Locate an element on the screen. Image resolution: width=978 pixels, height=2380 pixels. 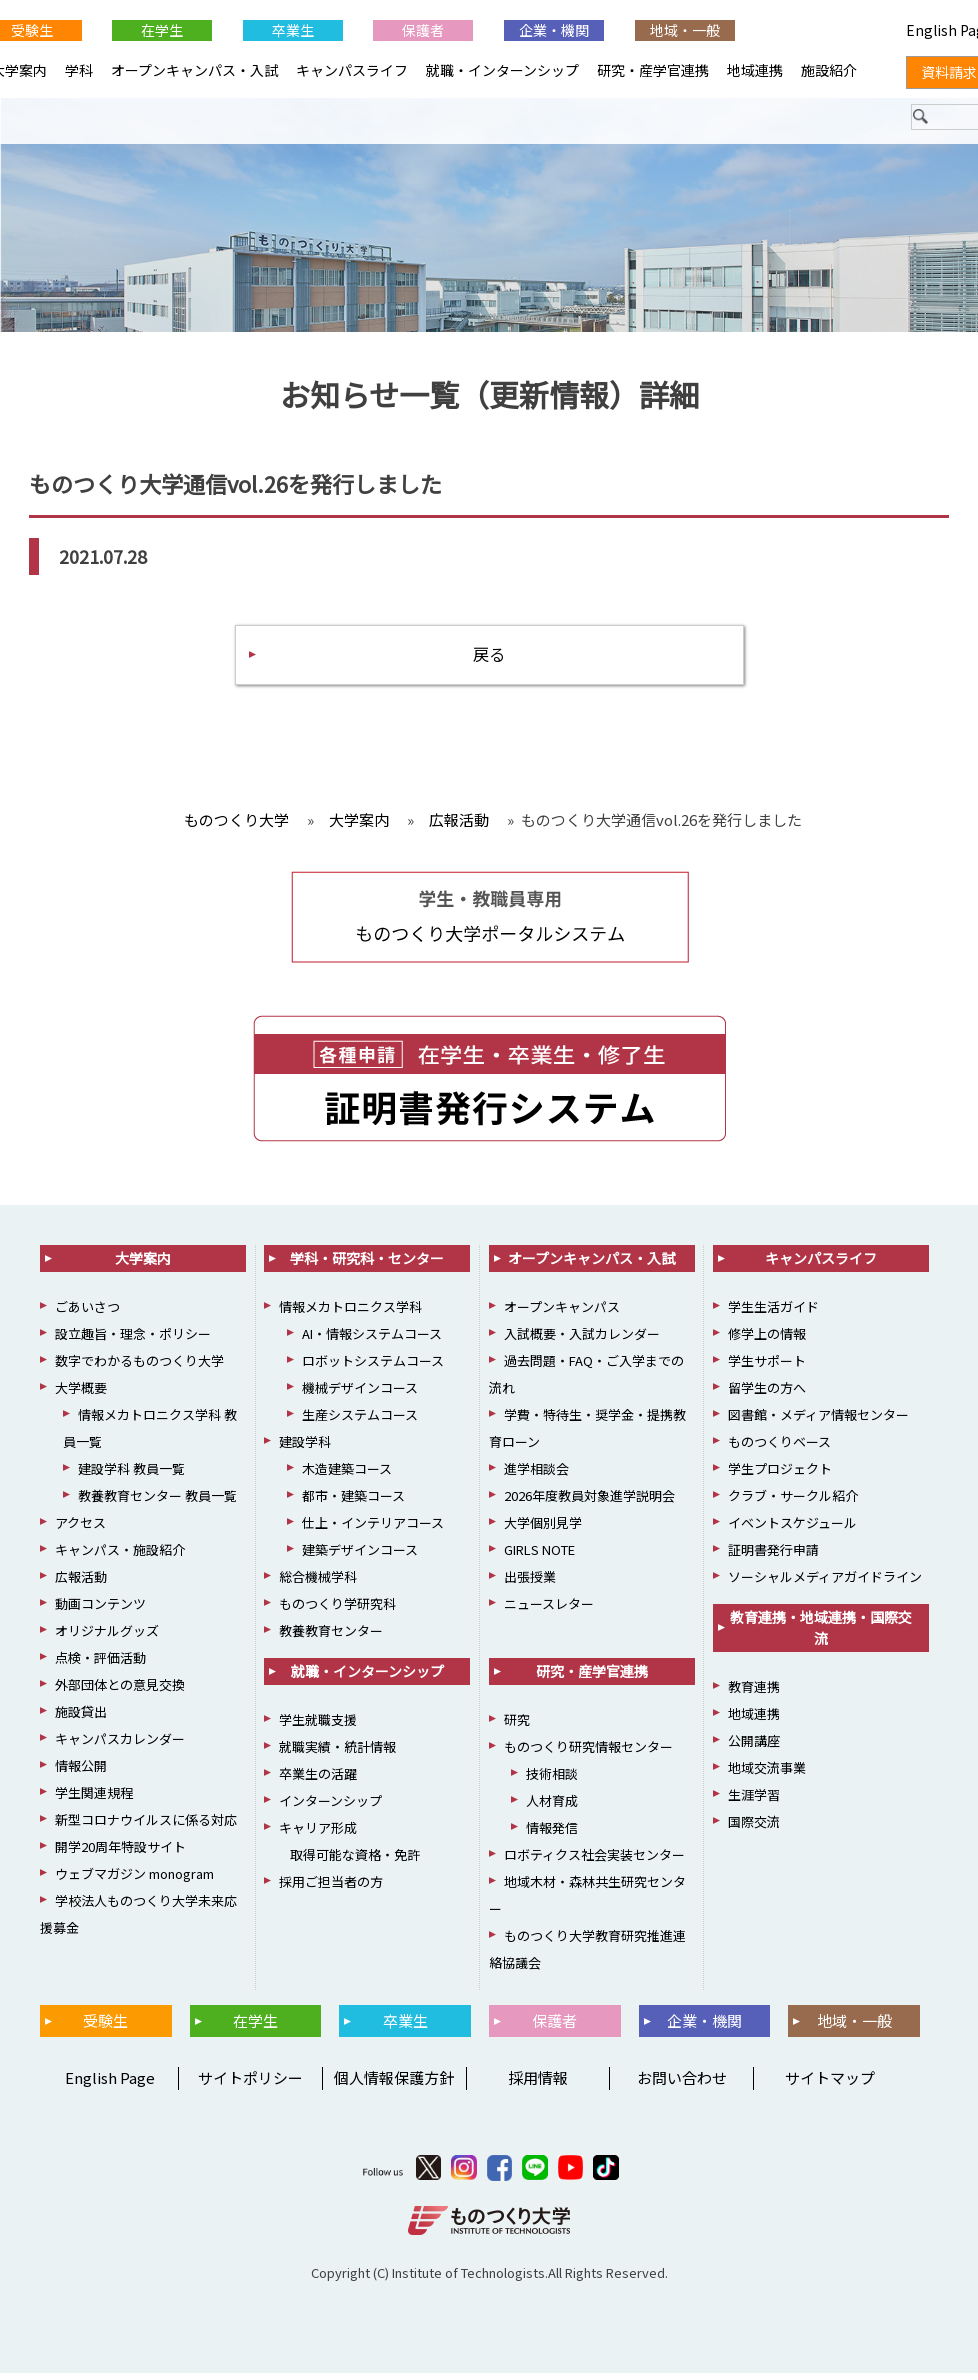
2026年度教員対象進学説明会 is located at coordinates (589, 1502).